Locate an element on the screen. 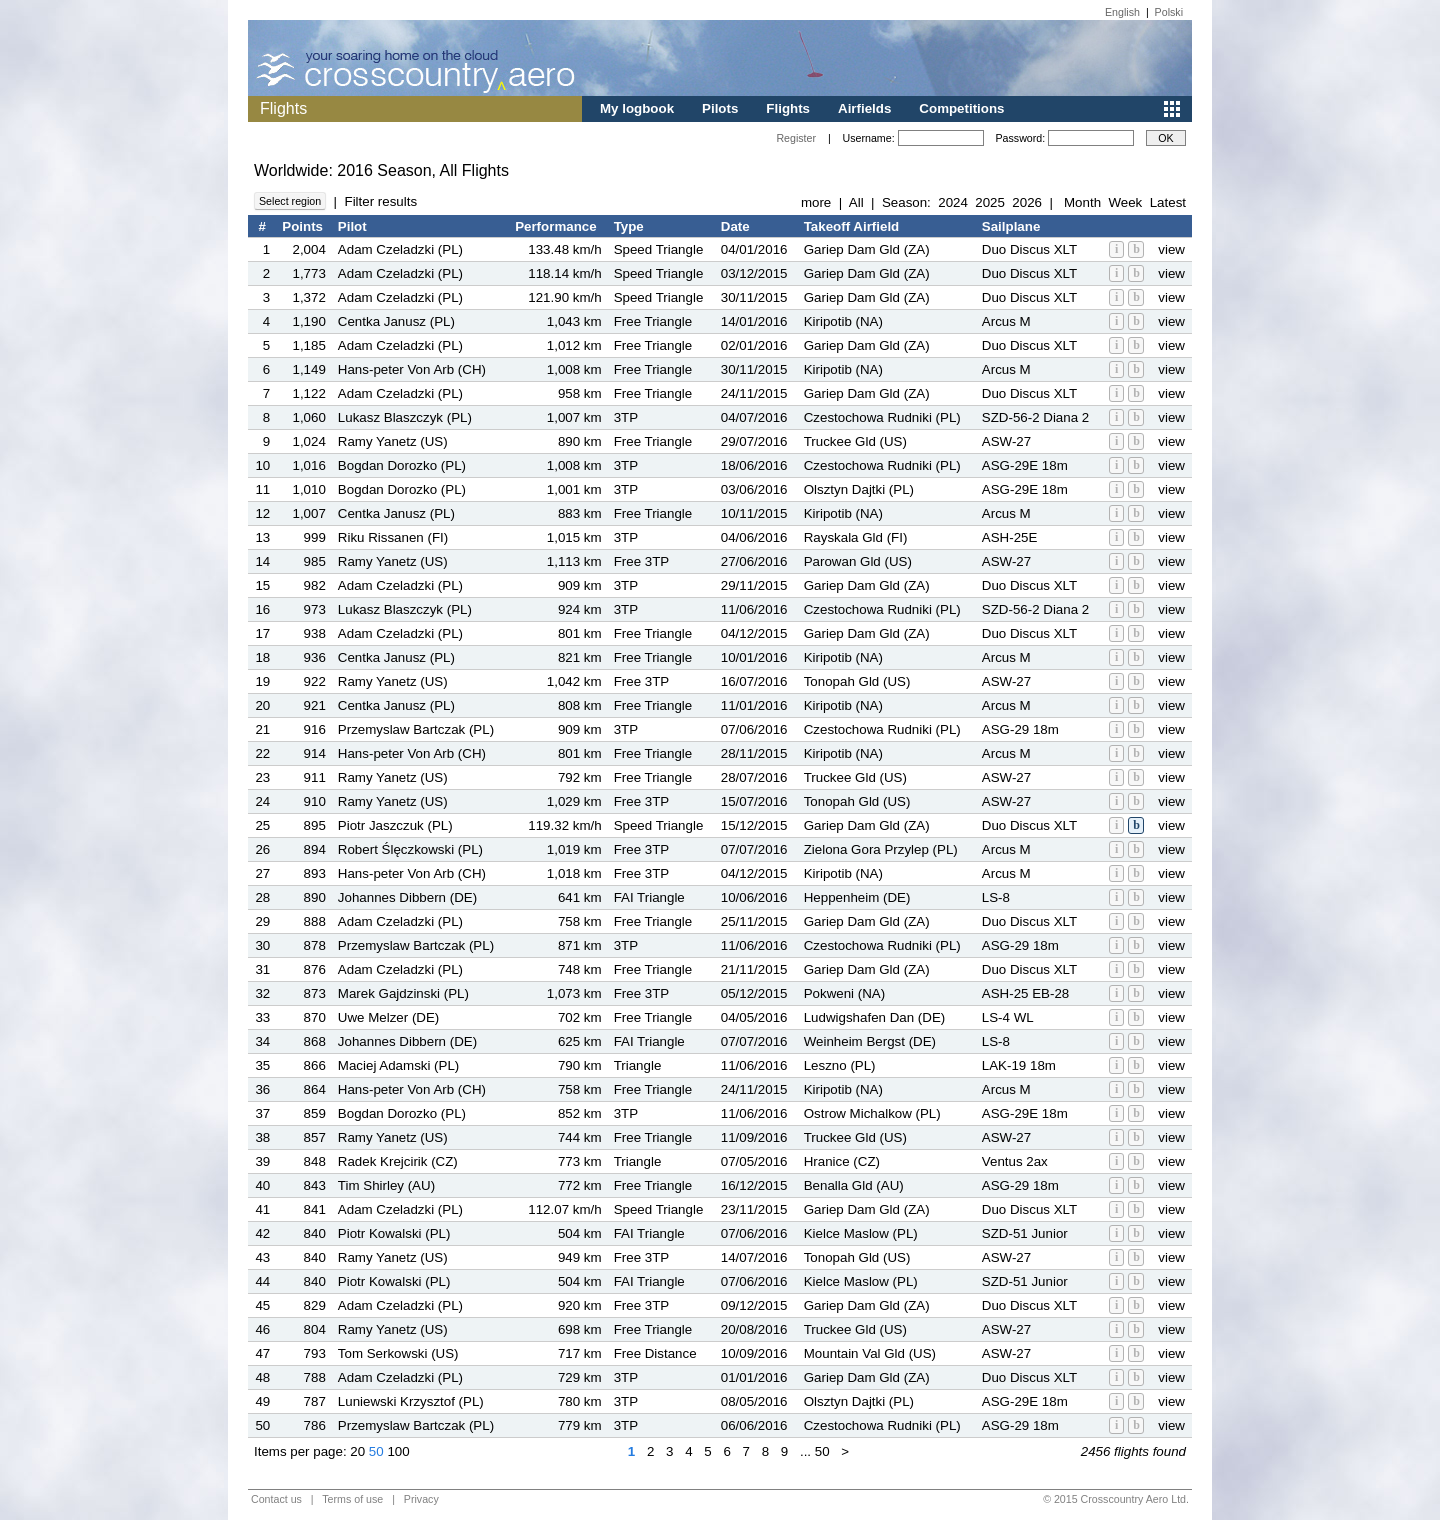 This screenshot has height=1520, width=1440. Przemyslaw Bartczak (PL) is located at coordinates (416, 729).